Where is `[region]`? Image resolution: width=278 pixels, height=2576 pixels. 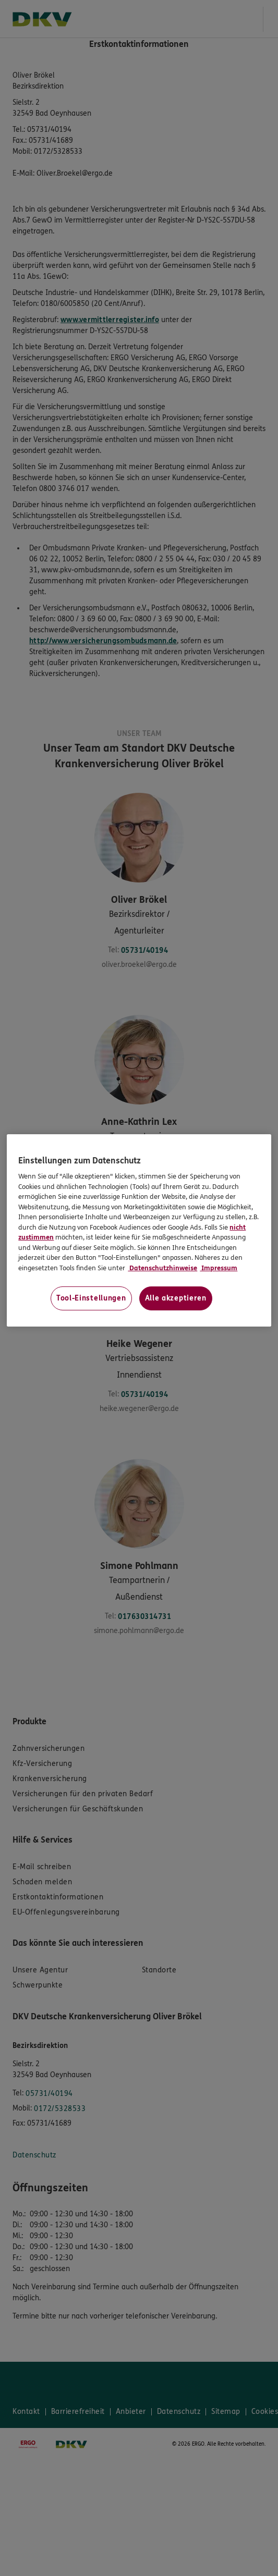
[region] is located at coordinates (139, 1230).